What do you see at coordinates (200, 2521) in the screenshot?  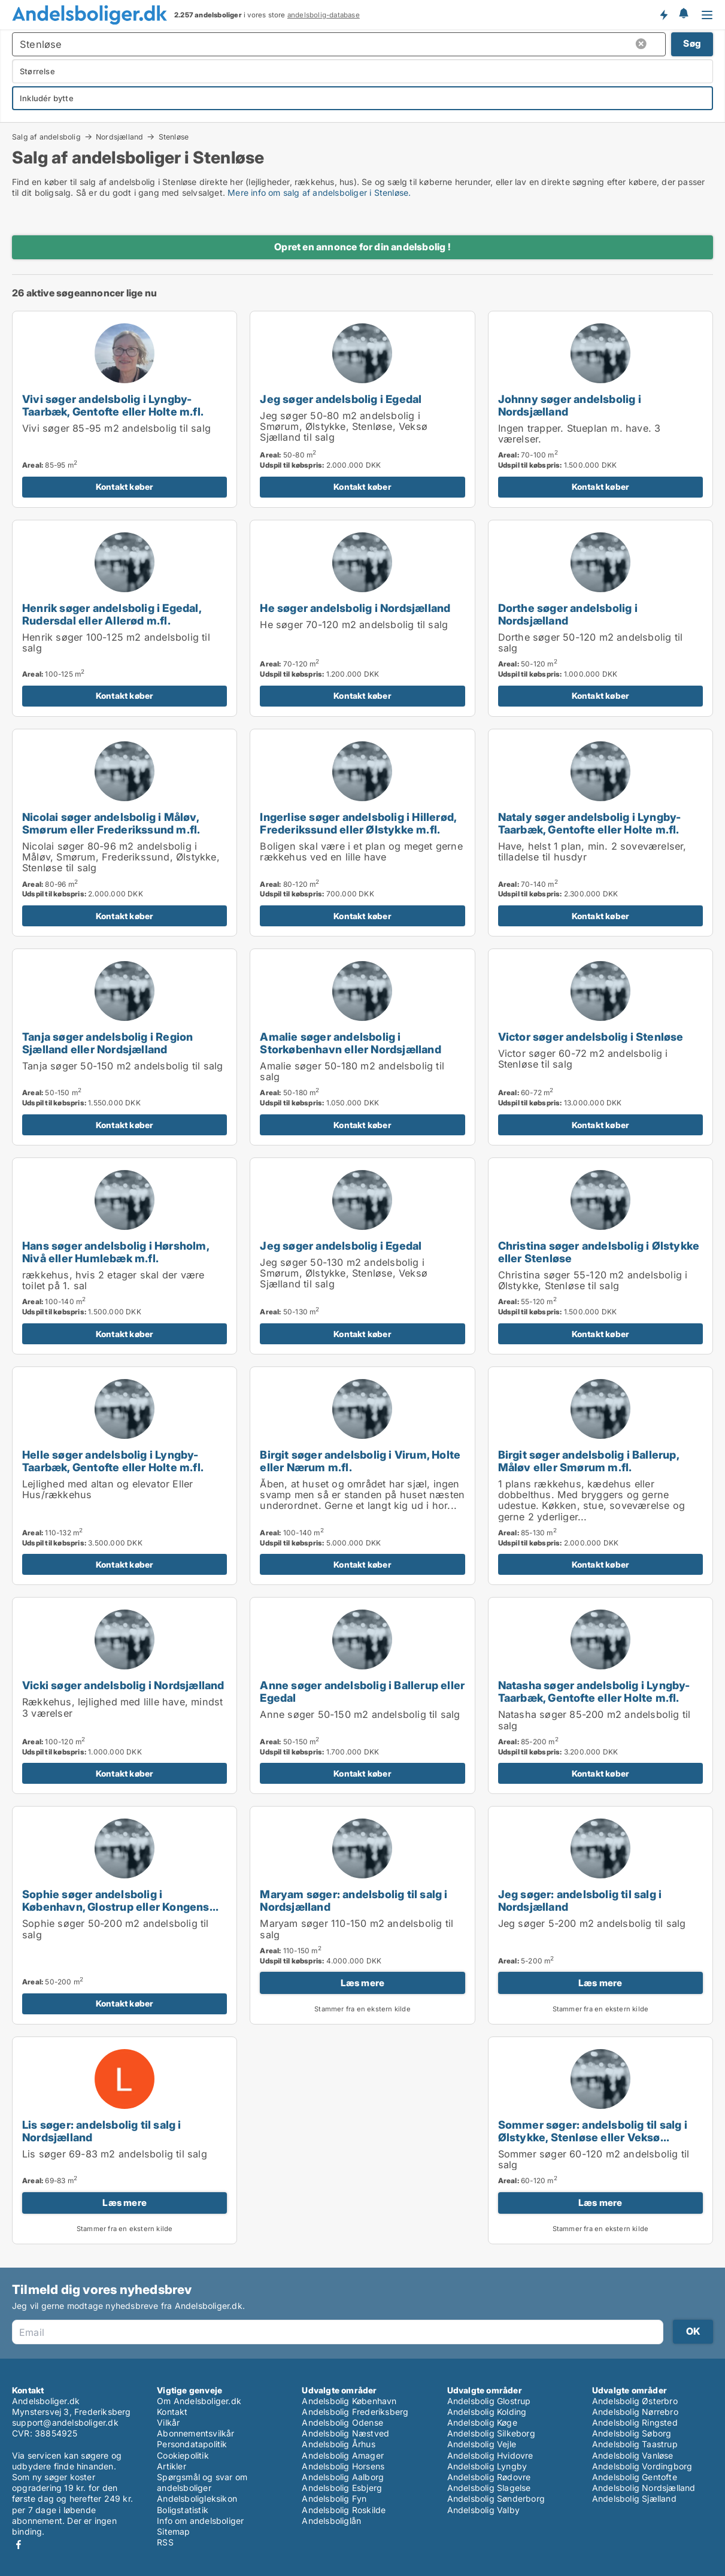 I see `Info om andelsboliger` at bounding box center [200, 2521].